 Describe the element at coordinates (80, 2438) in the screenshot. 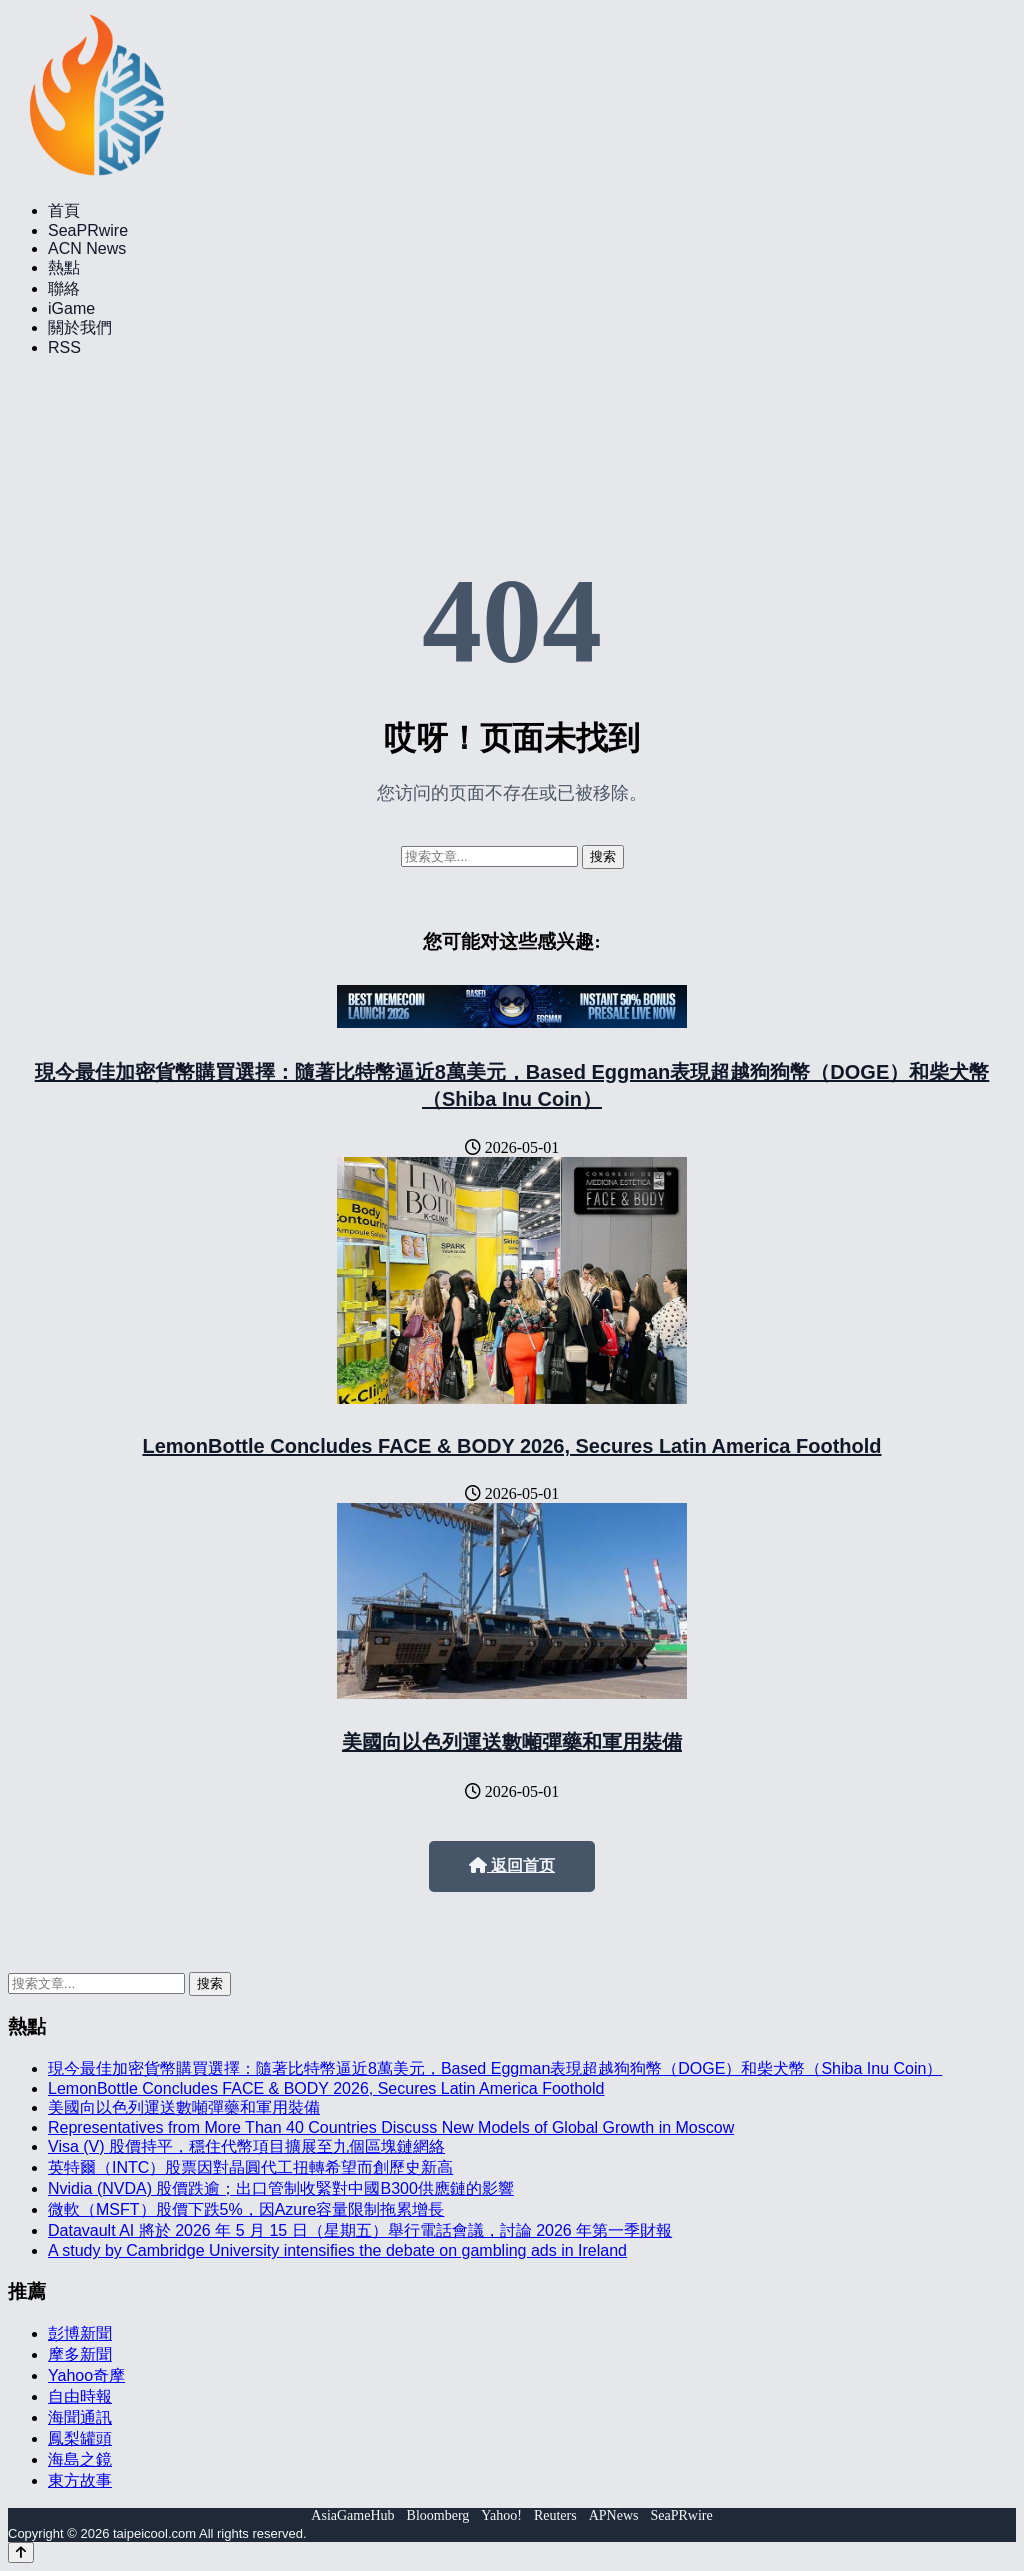

I see `鳳梨罐頭` at that location.